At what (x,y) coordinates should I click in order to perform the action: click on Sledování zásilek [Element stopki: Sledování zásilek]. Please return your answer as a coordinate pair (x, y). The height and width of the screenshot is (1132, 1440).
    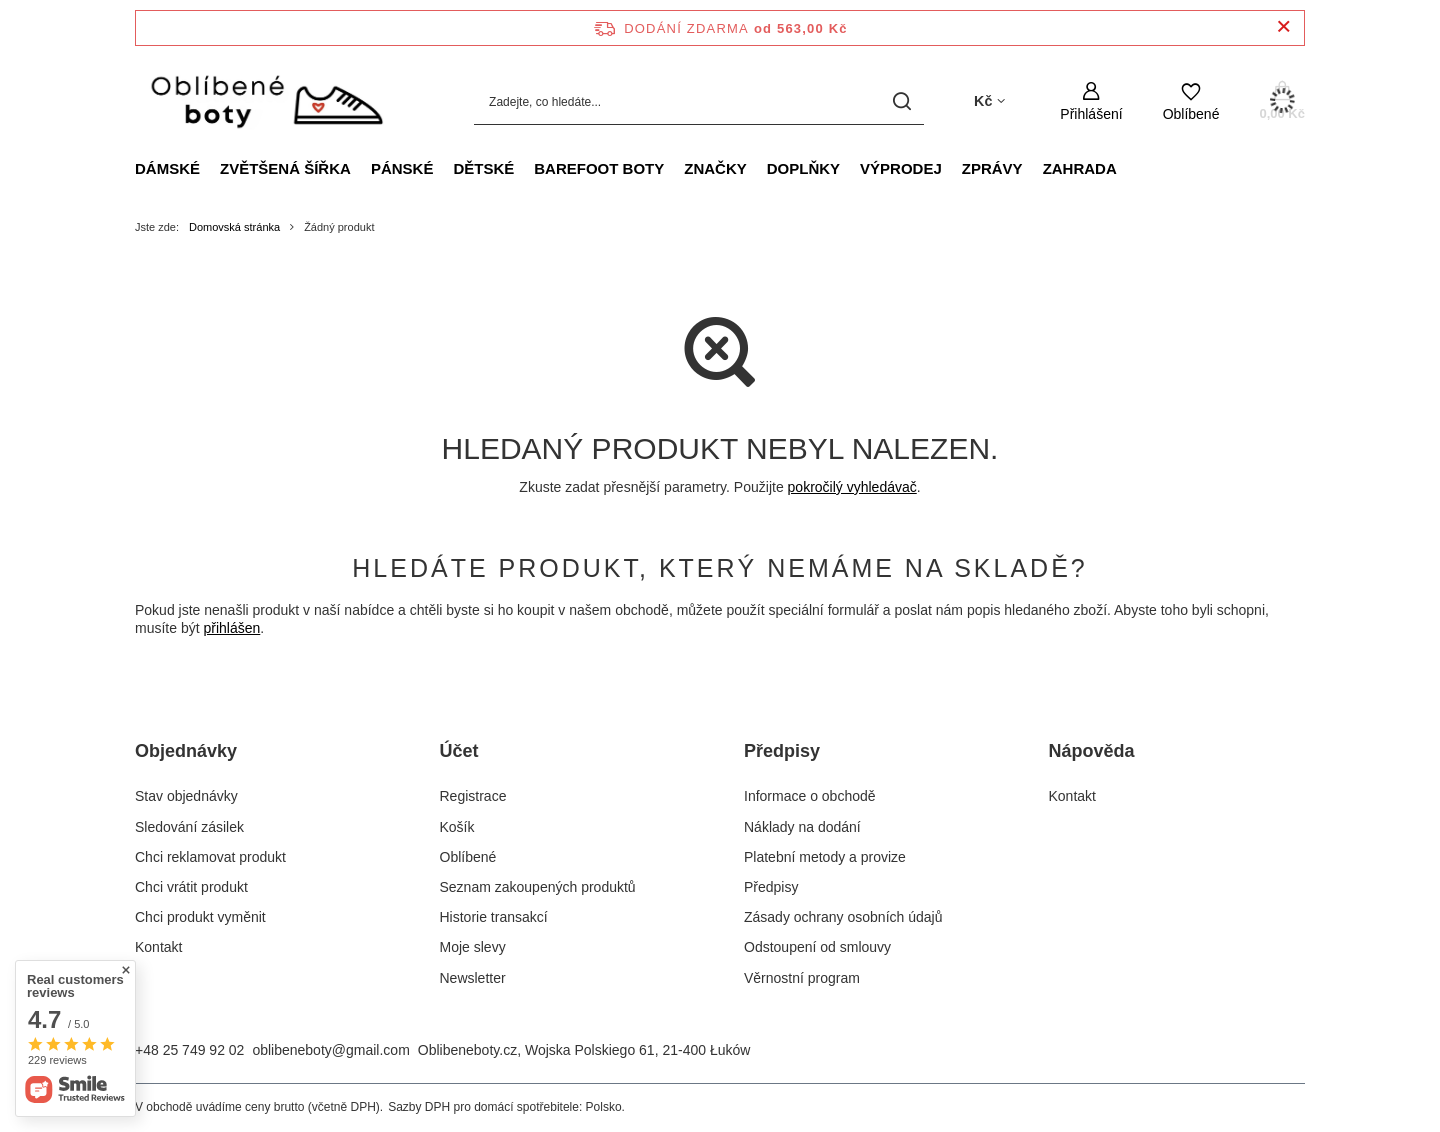
    Looking at the image, I should click on (189, 827).